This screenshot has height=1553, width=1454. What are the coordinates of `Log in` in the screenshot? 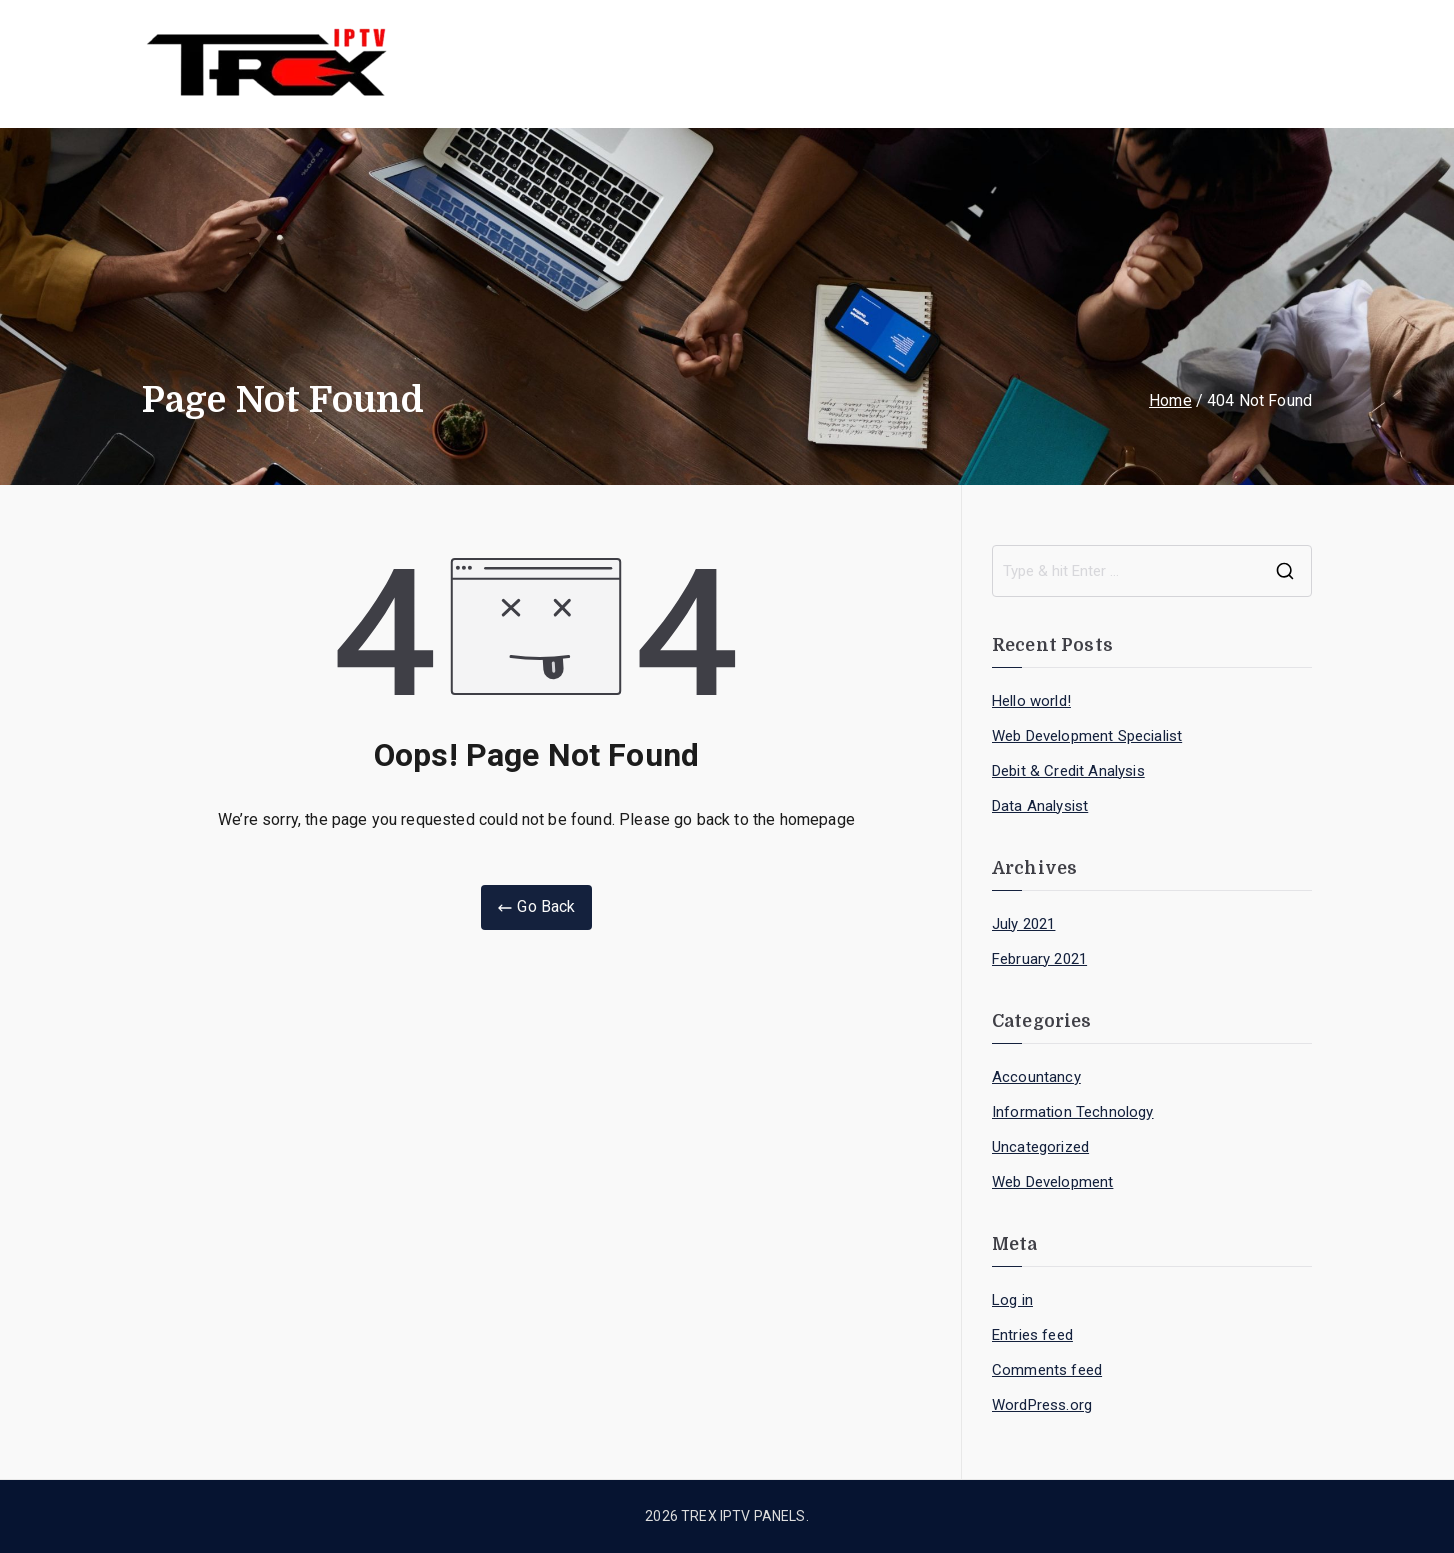 It's located at (1012, 1300).